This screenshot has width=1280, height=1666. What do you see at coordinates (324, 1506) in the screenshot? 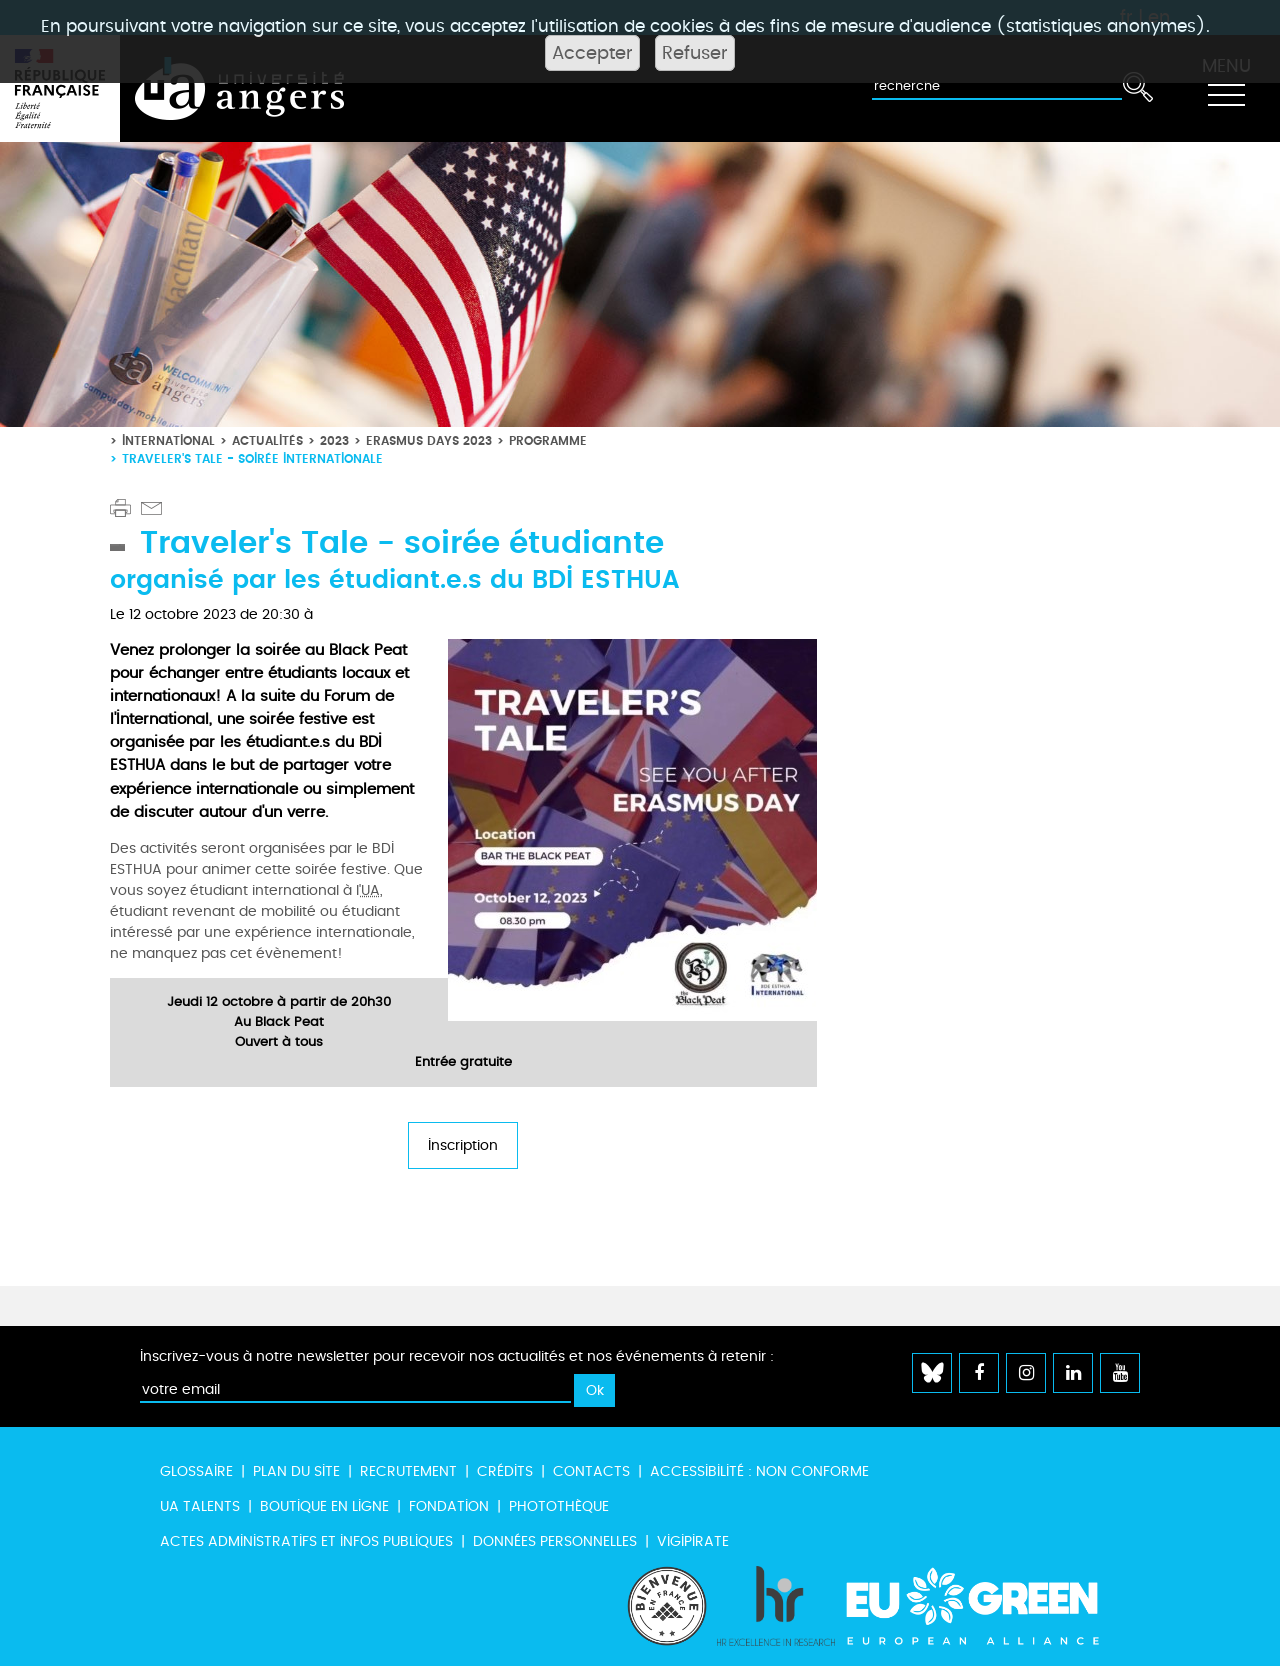
I see `Boutique en ligne` at bounding box center [324, 1506].